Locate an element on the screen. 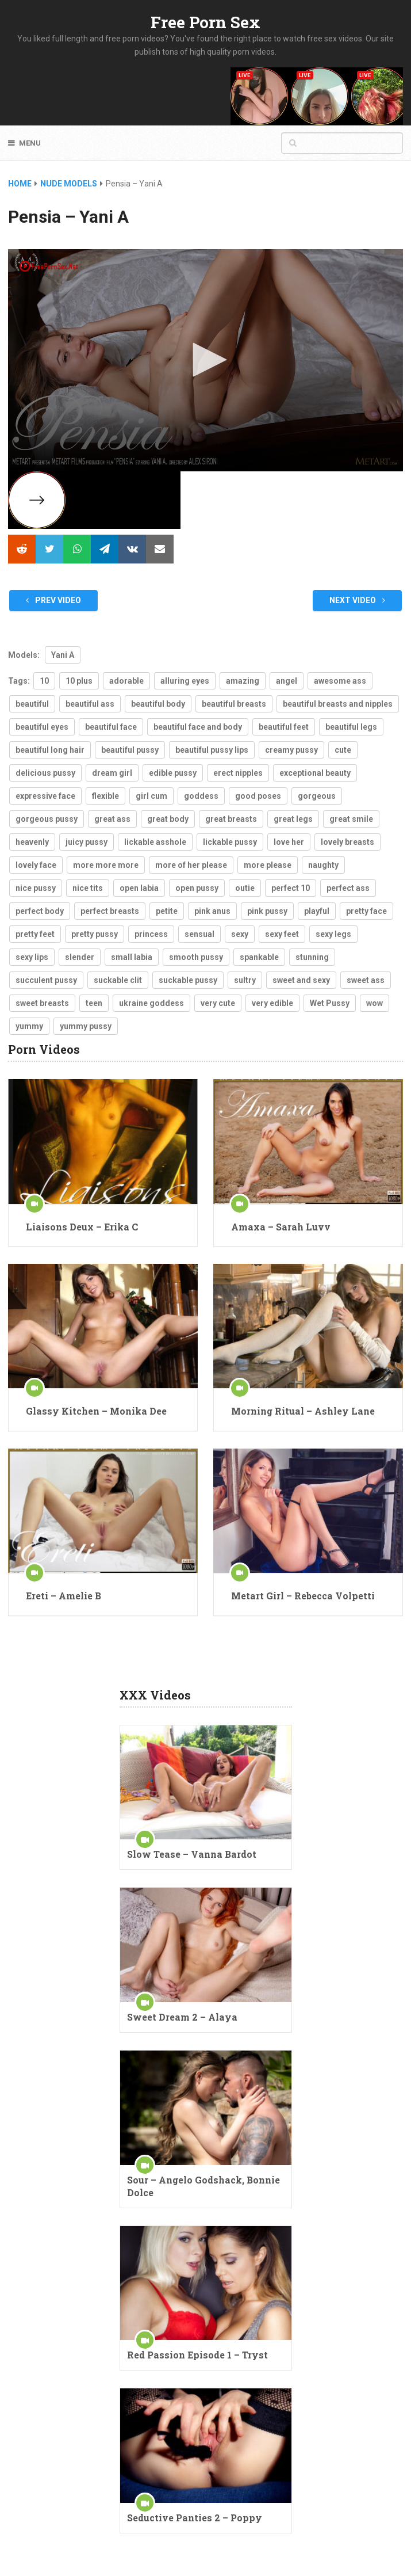 The width and height of the screenshot is (411, 2576). Yani A is located at coordinates (62, 655).